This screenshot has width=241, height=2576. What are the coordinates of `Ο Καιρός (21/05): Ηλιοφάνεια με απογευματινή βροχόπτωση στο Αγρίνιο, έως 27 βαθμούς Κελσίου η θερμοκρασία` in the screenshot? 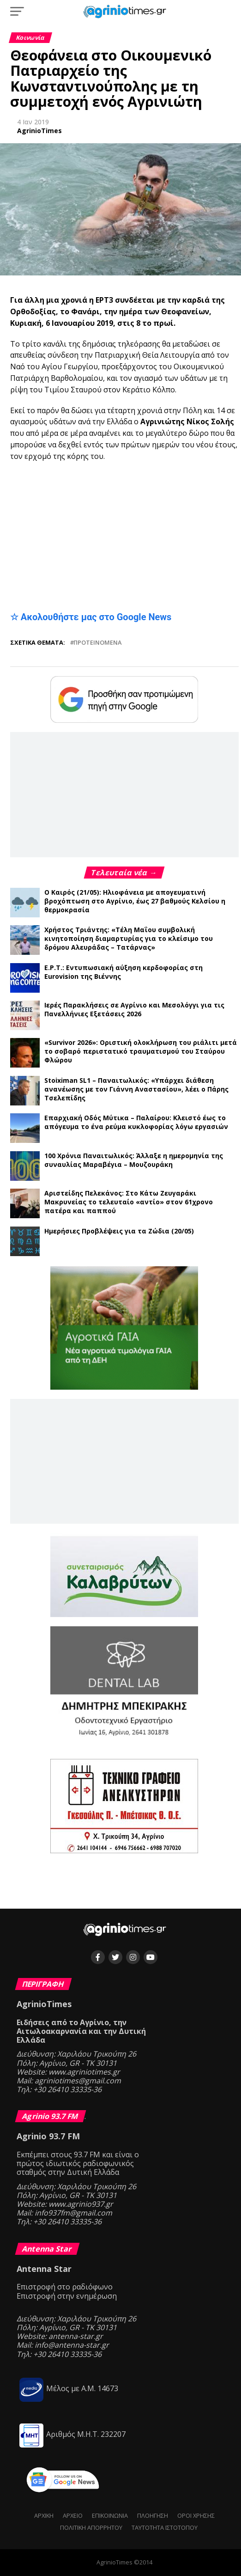 It's located at (134, 901).